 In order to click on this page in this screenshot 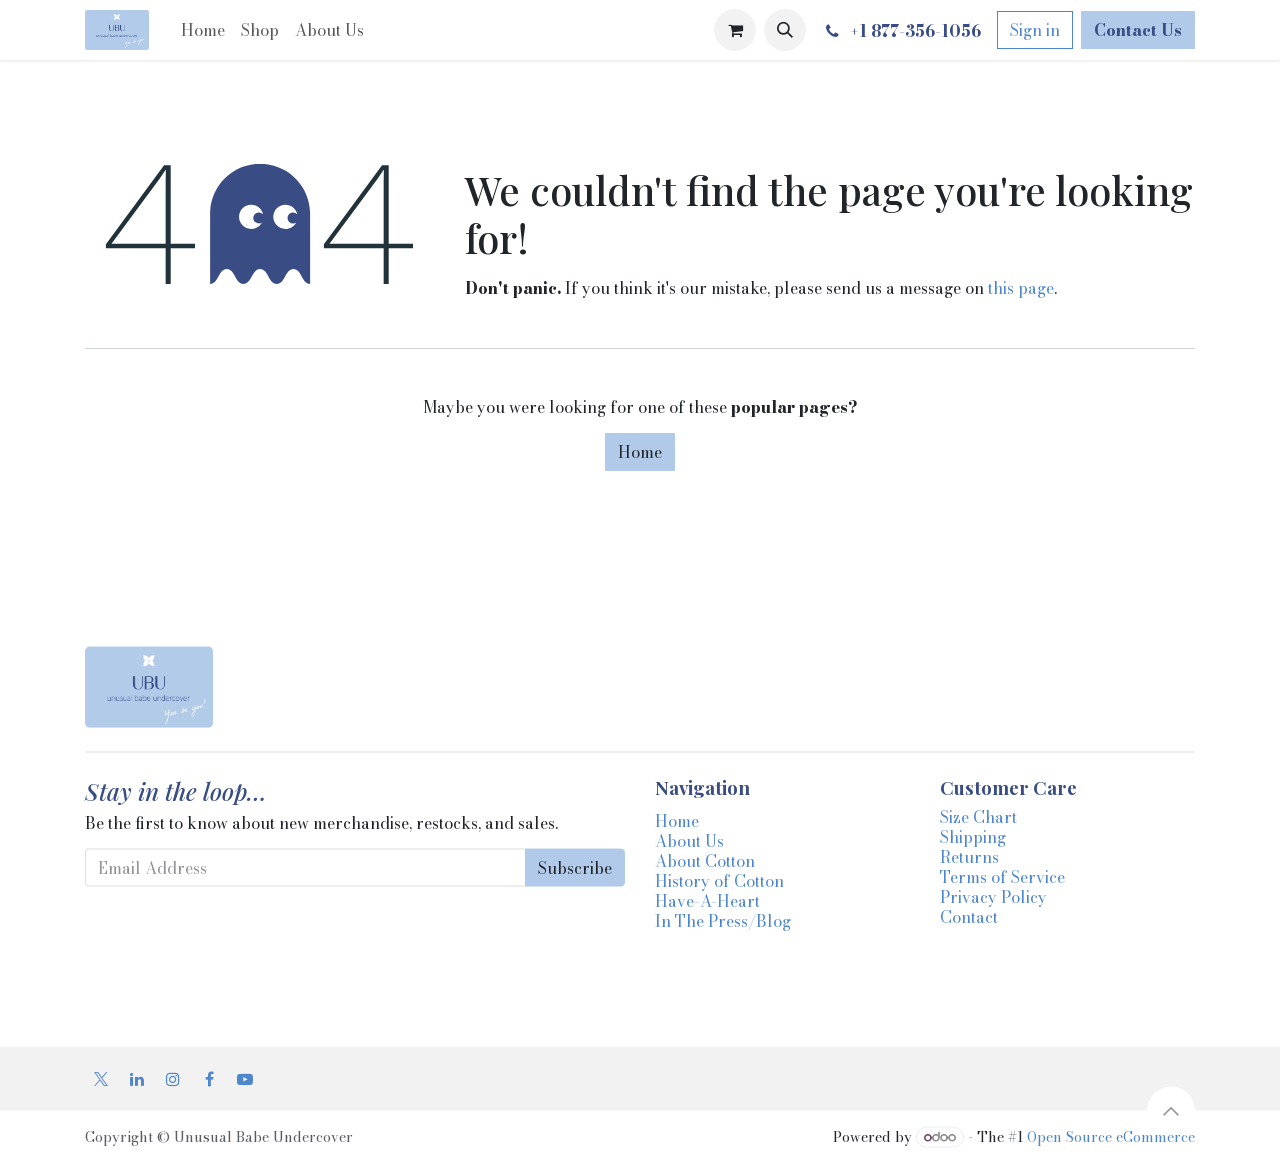, I will do `click(1021, 288)`.